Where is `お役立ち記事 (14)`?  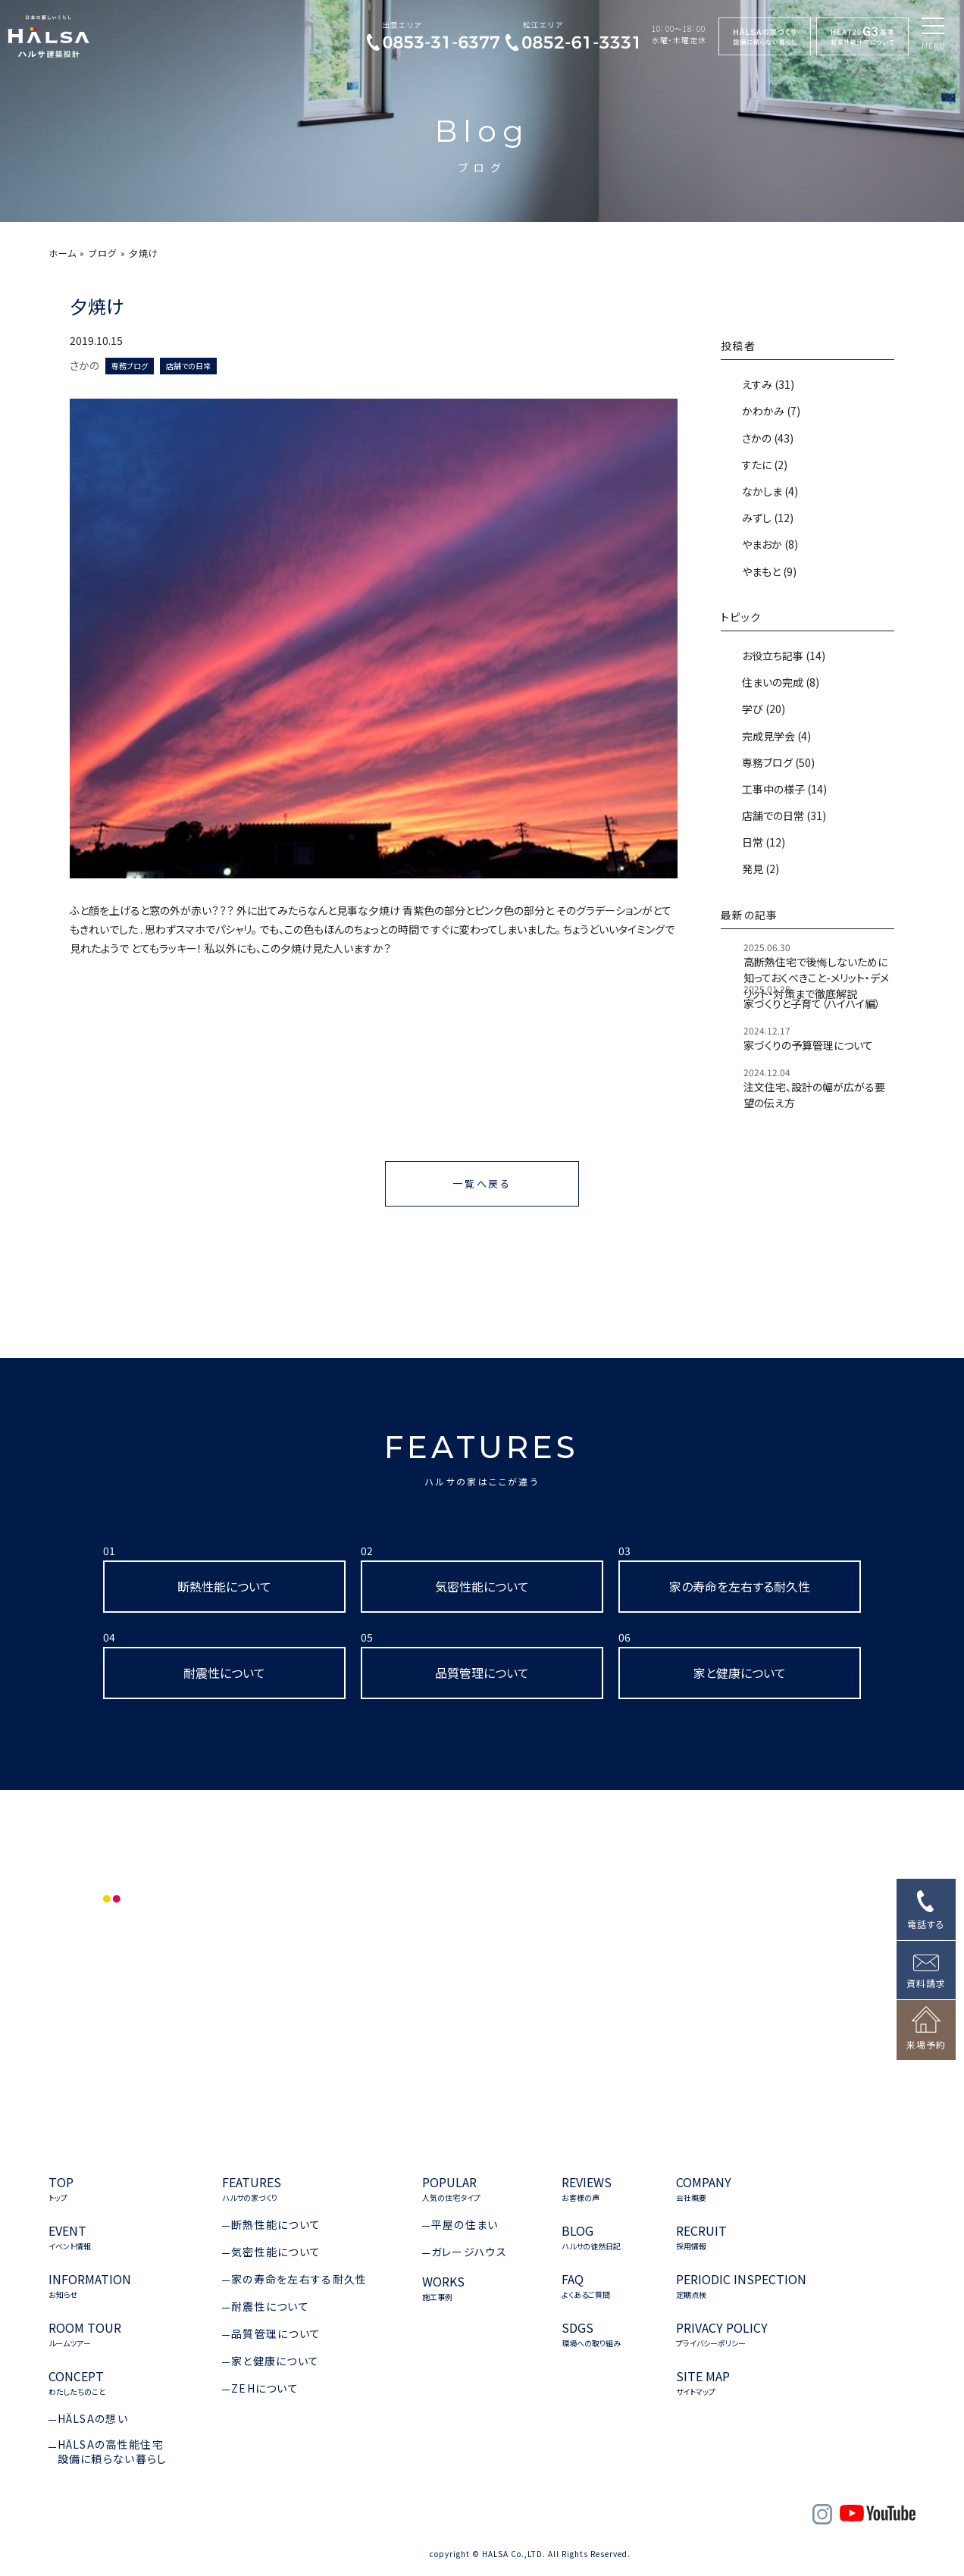
お役立ち記事 (14) is located at coordinates (782, 655).